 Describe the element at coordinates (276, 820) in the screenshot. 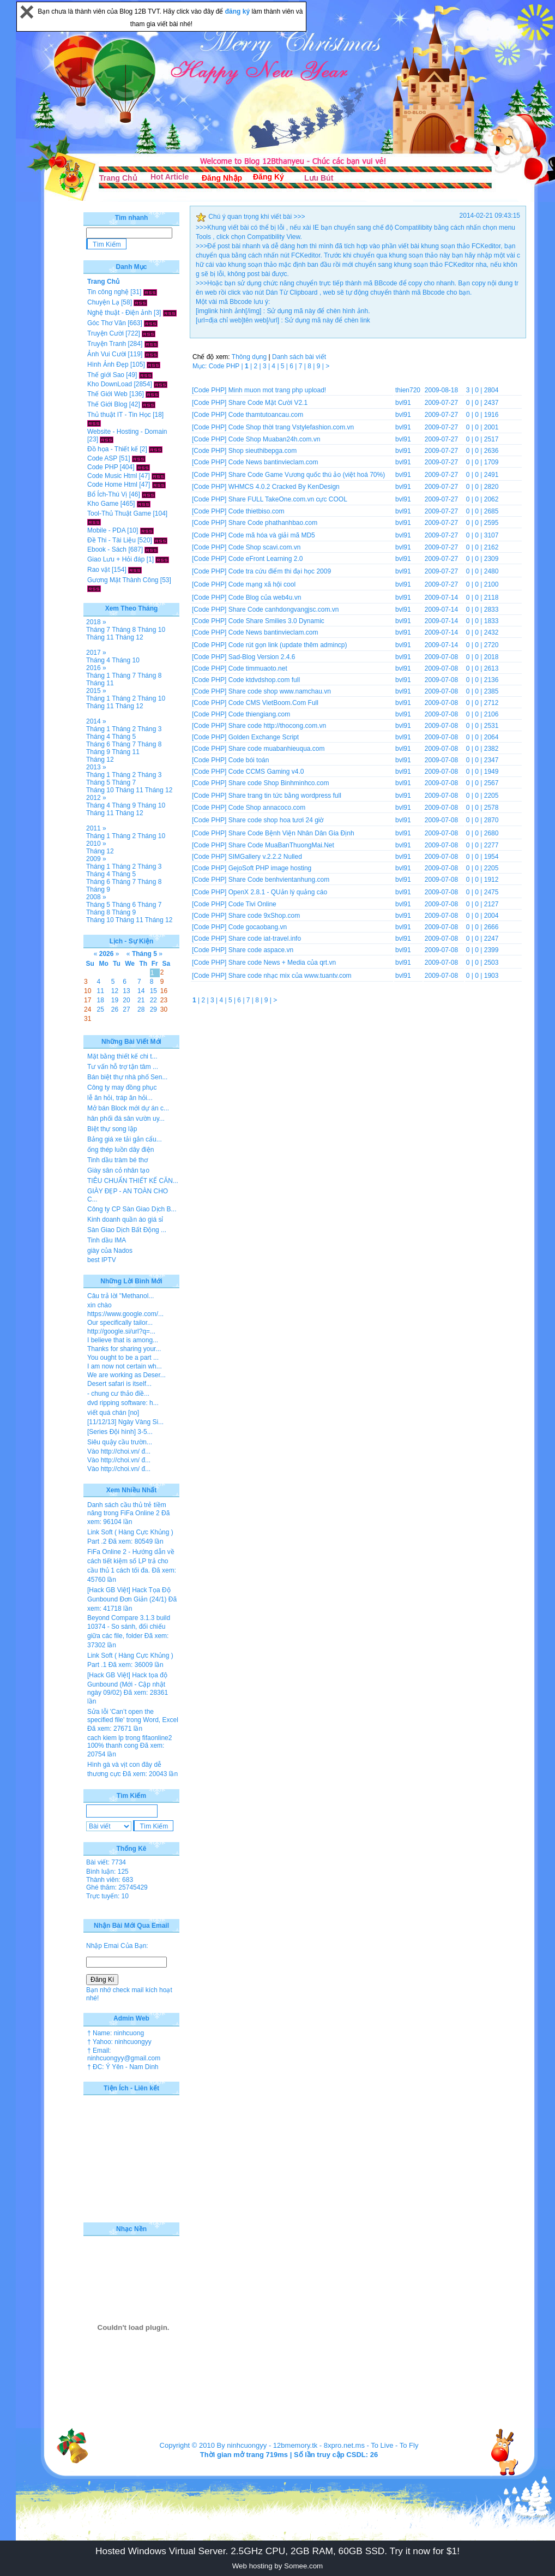

I see `Share code shop hoa tươi 24 giờ` at that location.